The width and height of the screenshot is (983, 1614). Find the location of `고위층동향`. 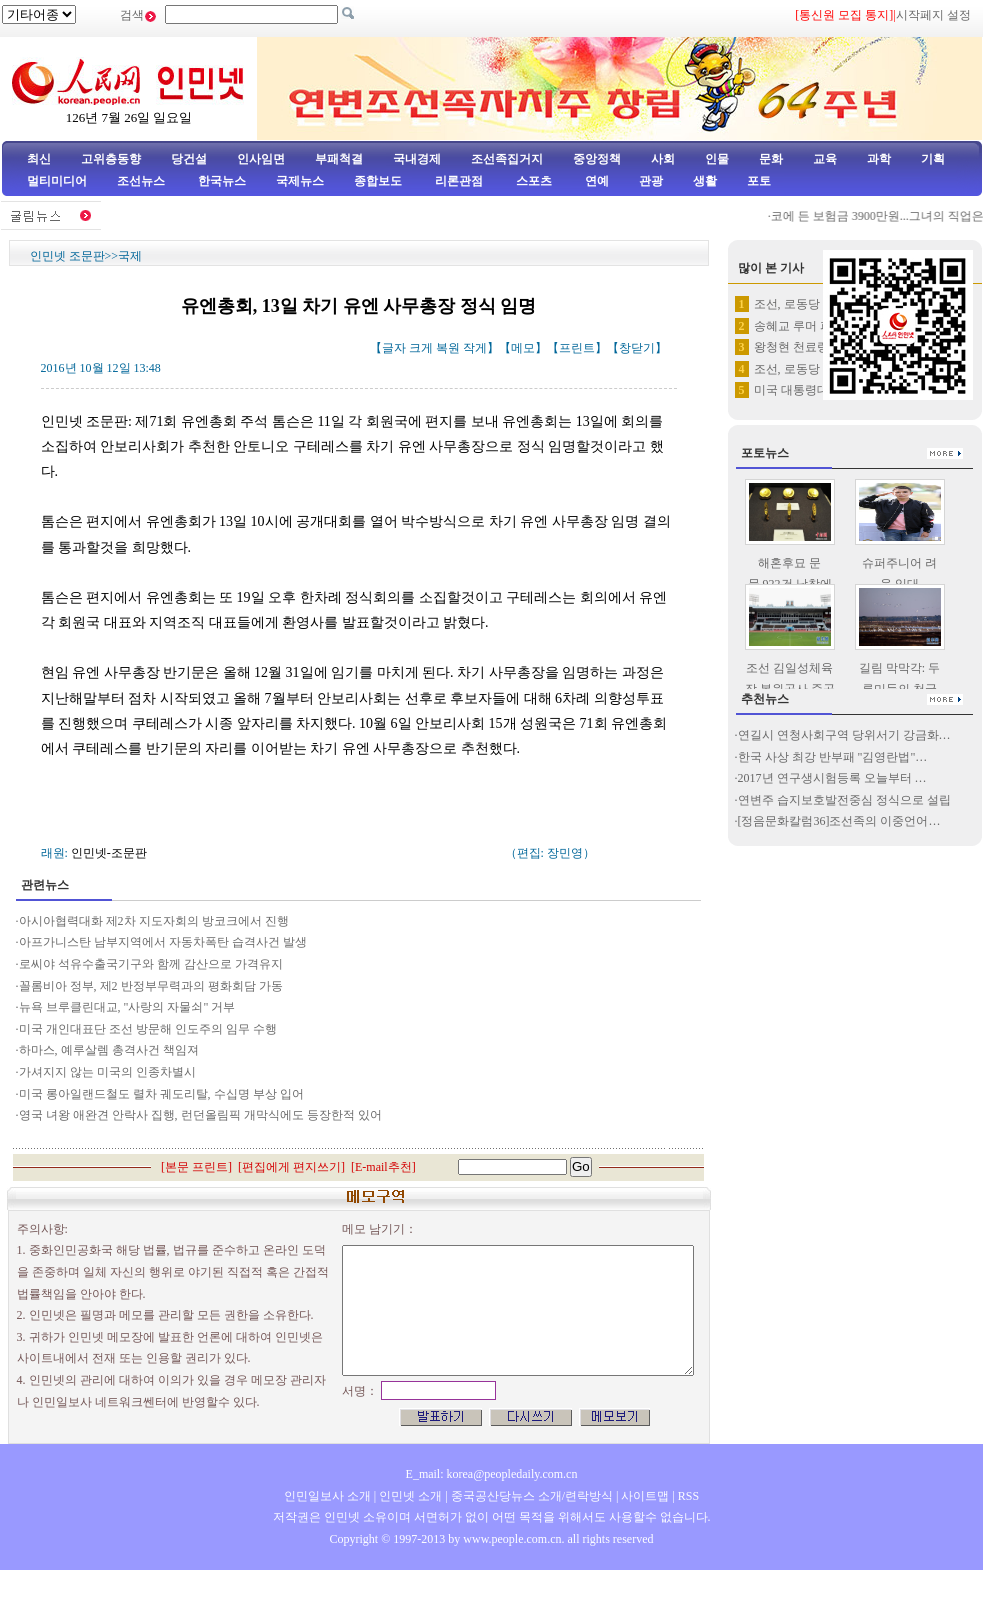

고위층동향 is located at coordinates (111, 159).